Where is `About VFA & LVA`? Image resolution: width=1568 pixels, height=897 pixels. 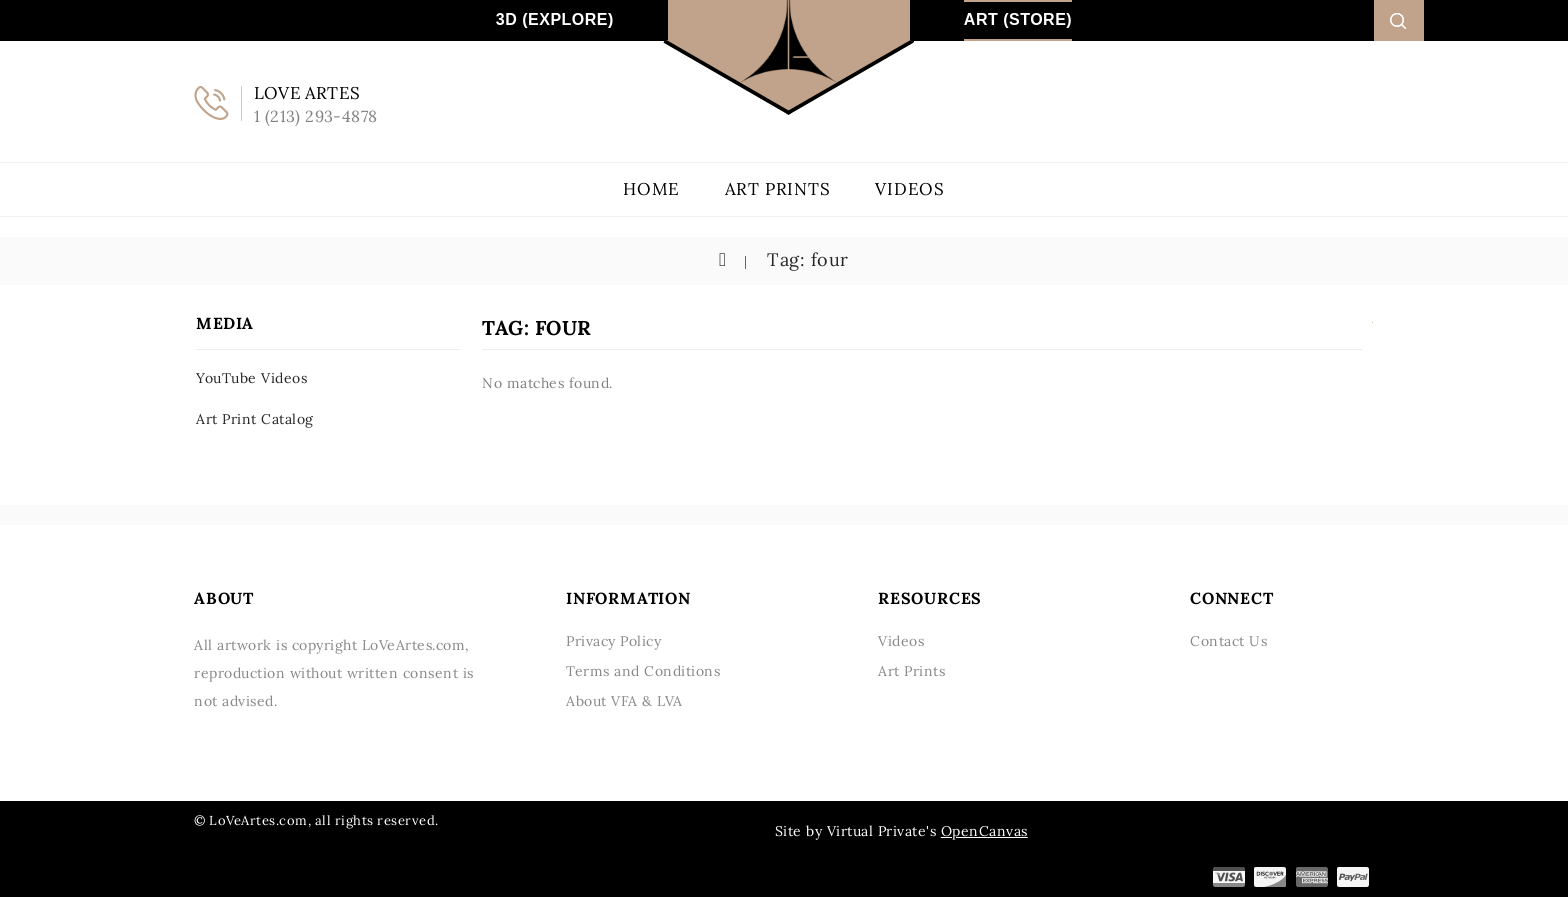
About VFA & LVA is located at coordinates (624, 701).